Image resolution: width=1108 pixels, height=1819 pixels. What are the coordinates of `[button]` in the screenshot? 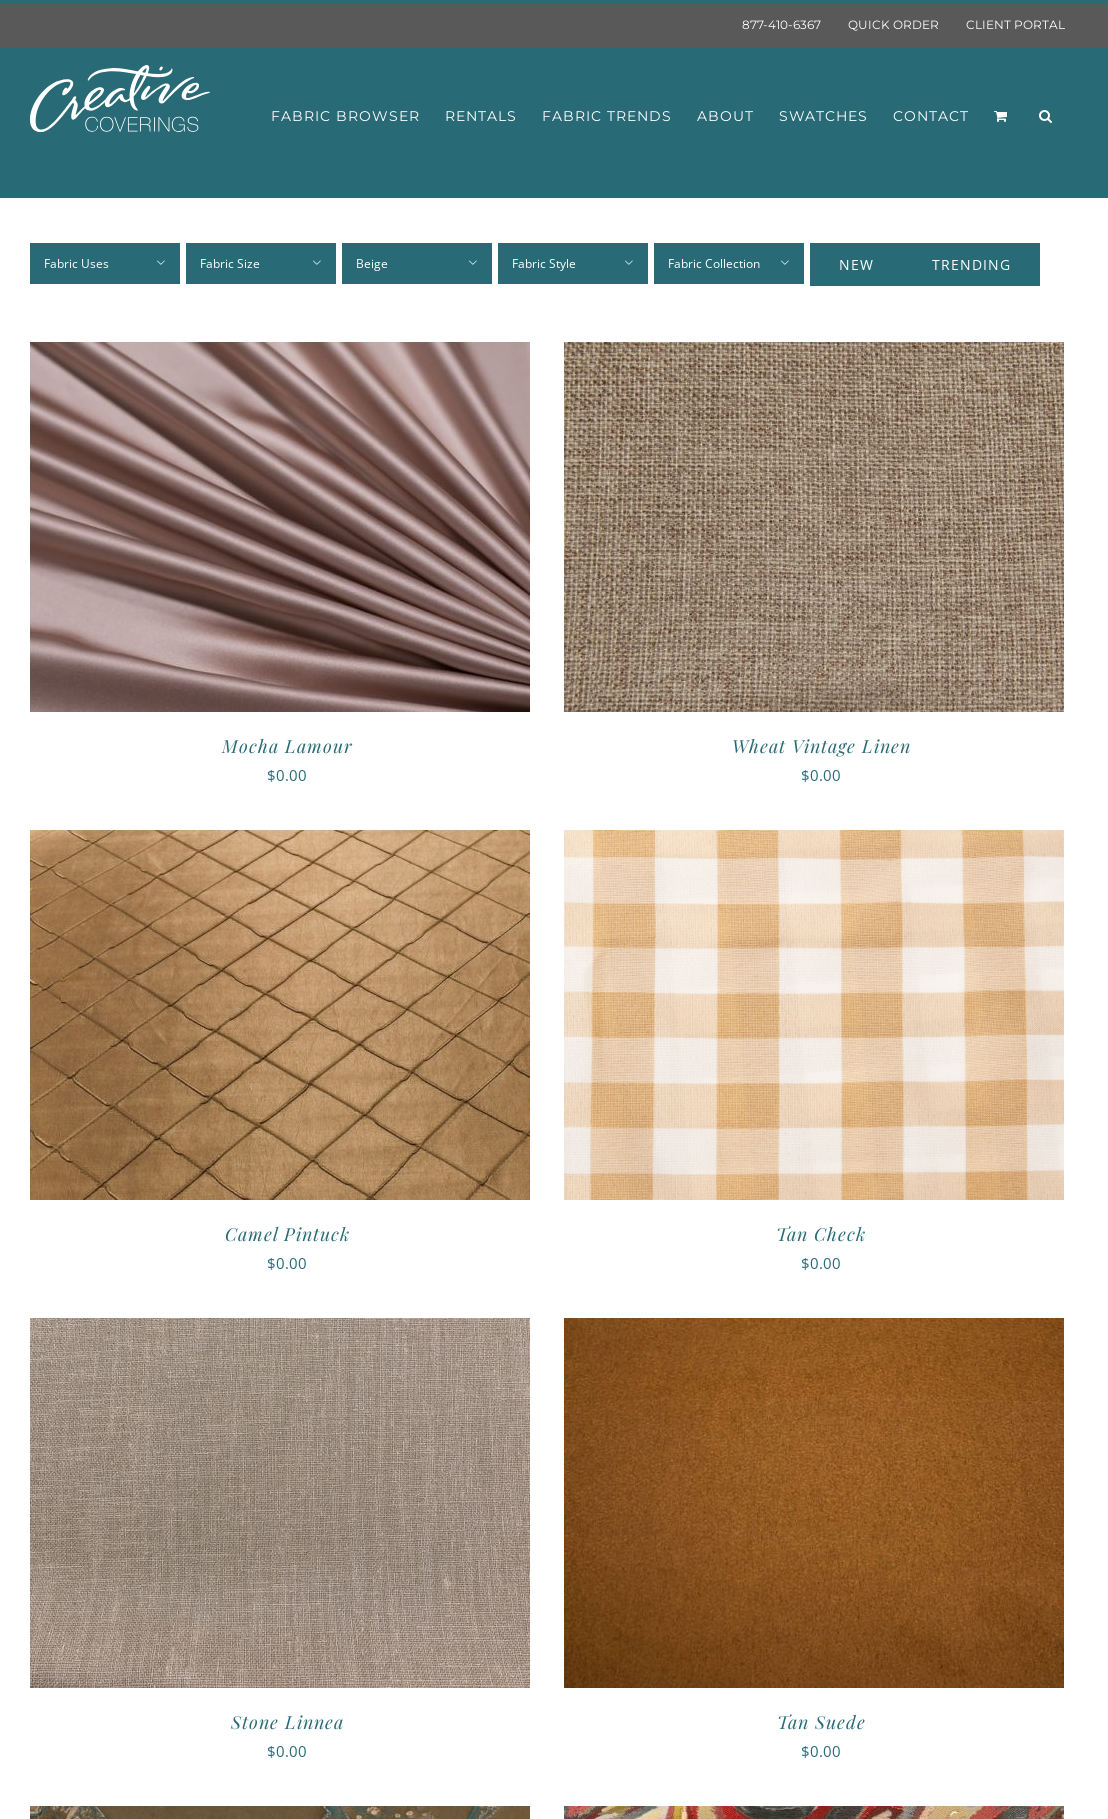 It's located at (1046, 116).